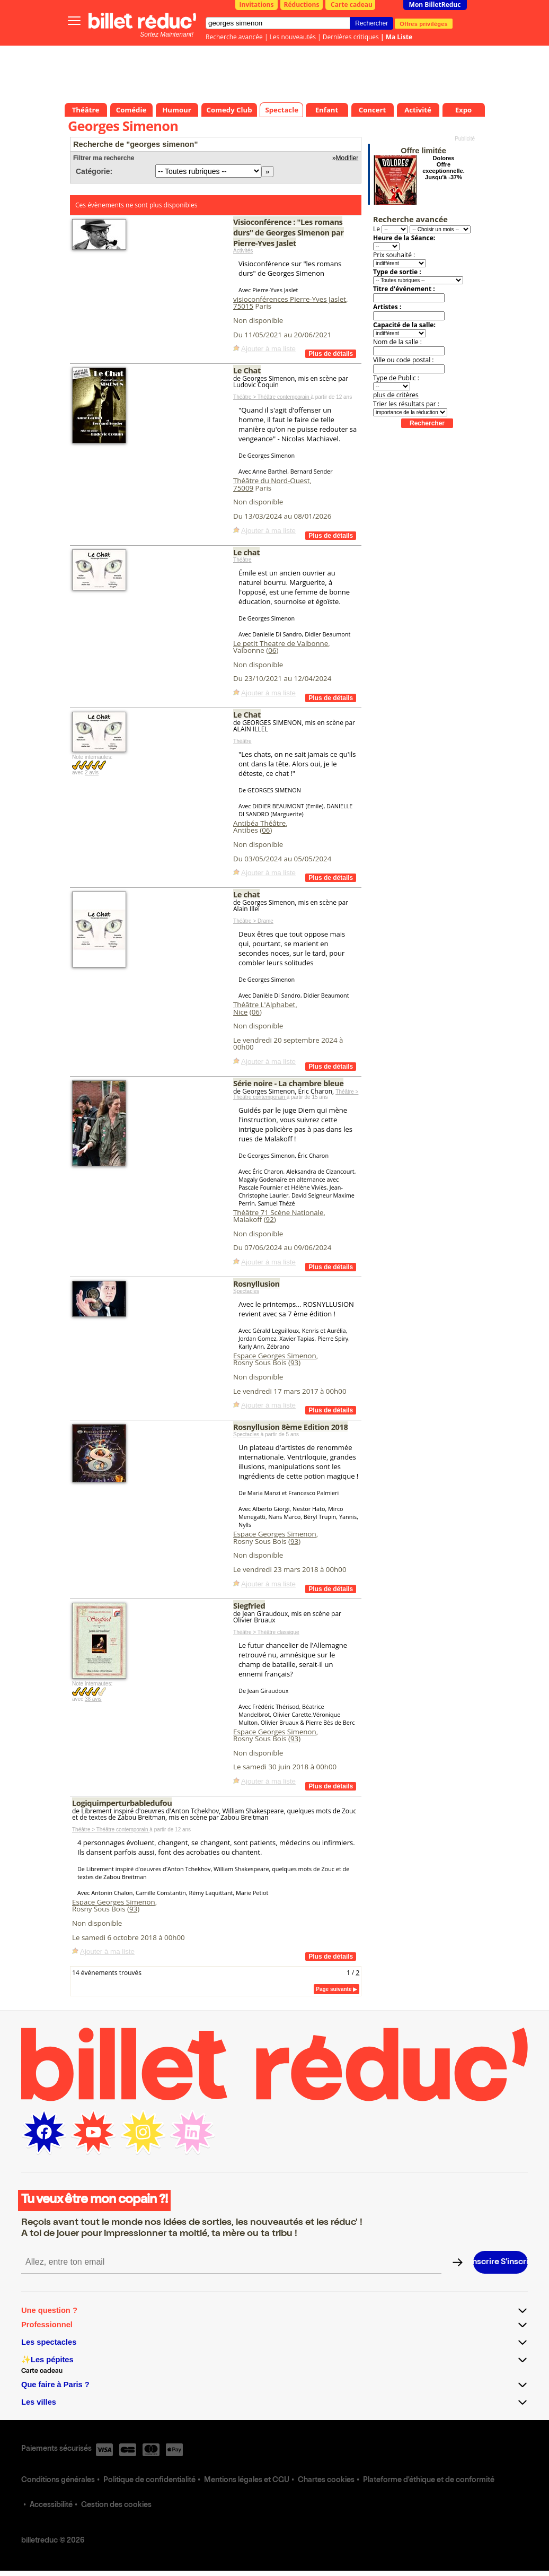  Describe the element at coordinates (399, 36) in the screenshot. I see `Ma Liste` at that location.